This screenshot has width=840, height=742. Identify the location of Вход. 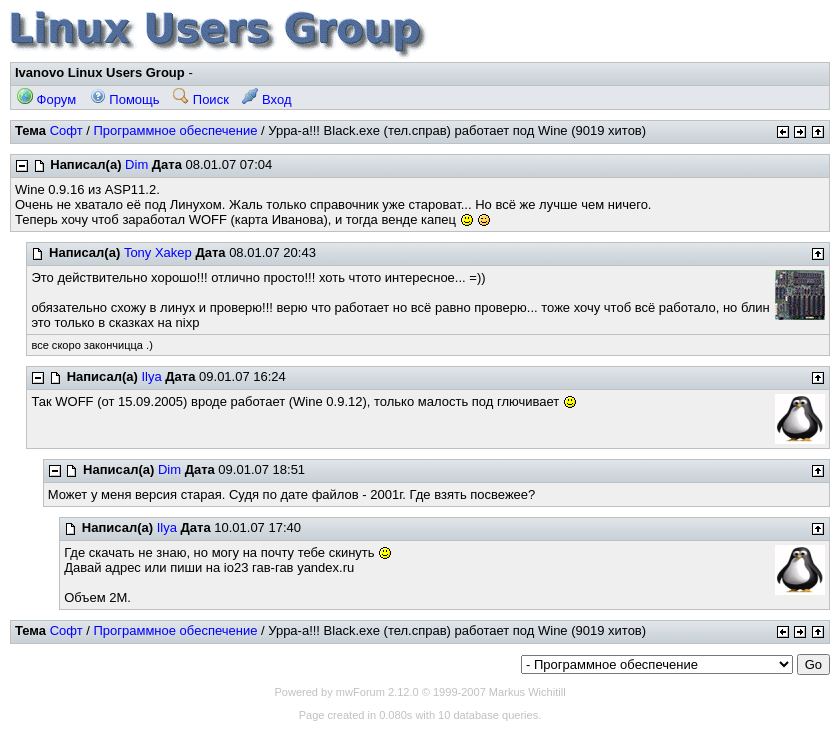
(266, 99).